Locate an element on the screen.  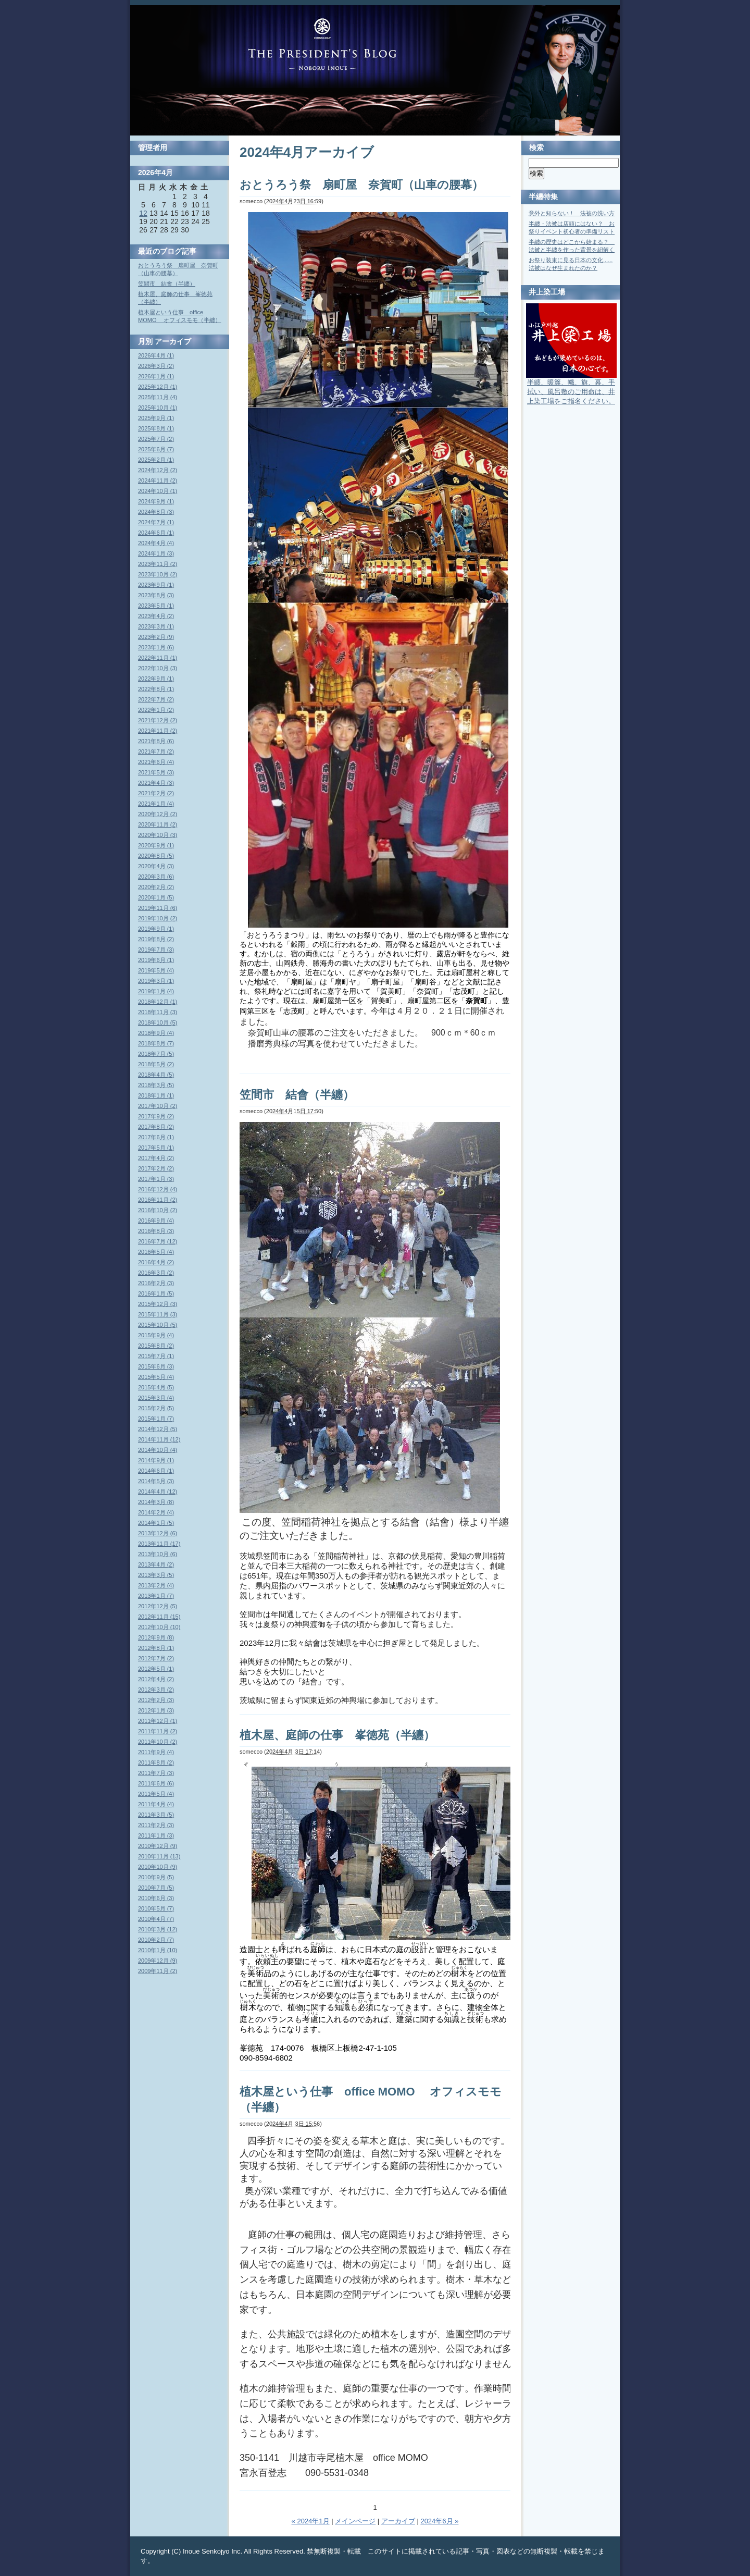
意外と知らない！ 法被の洗い方 is located at coordinates (572, 213).